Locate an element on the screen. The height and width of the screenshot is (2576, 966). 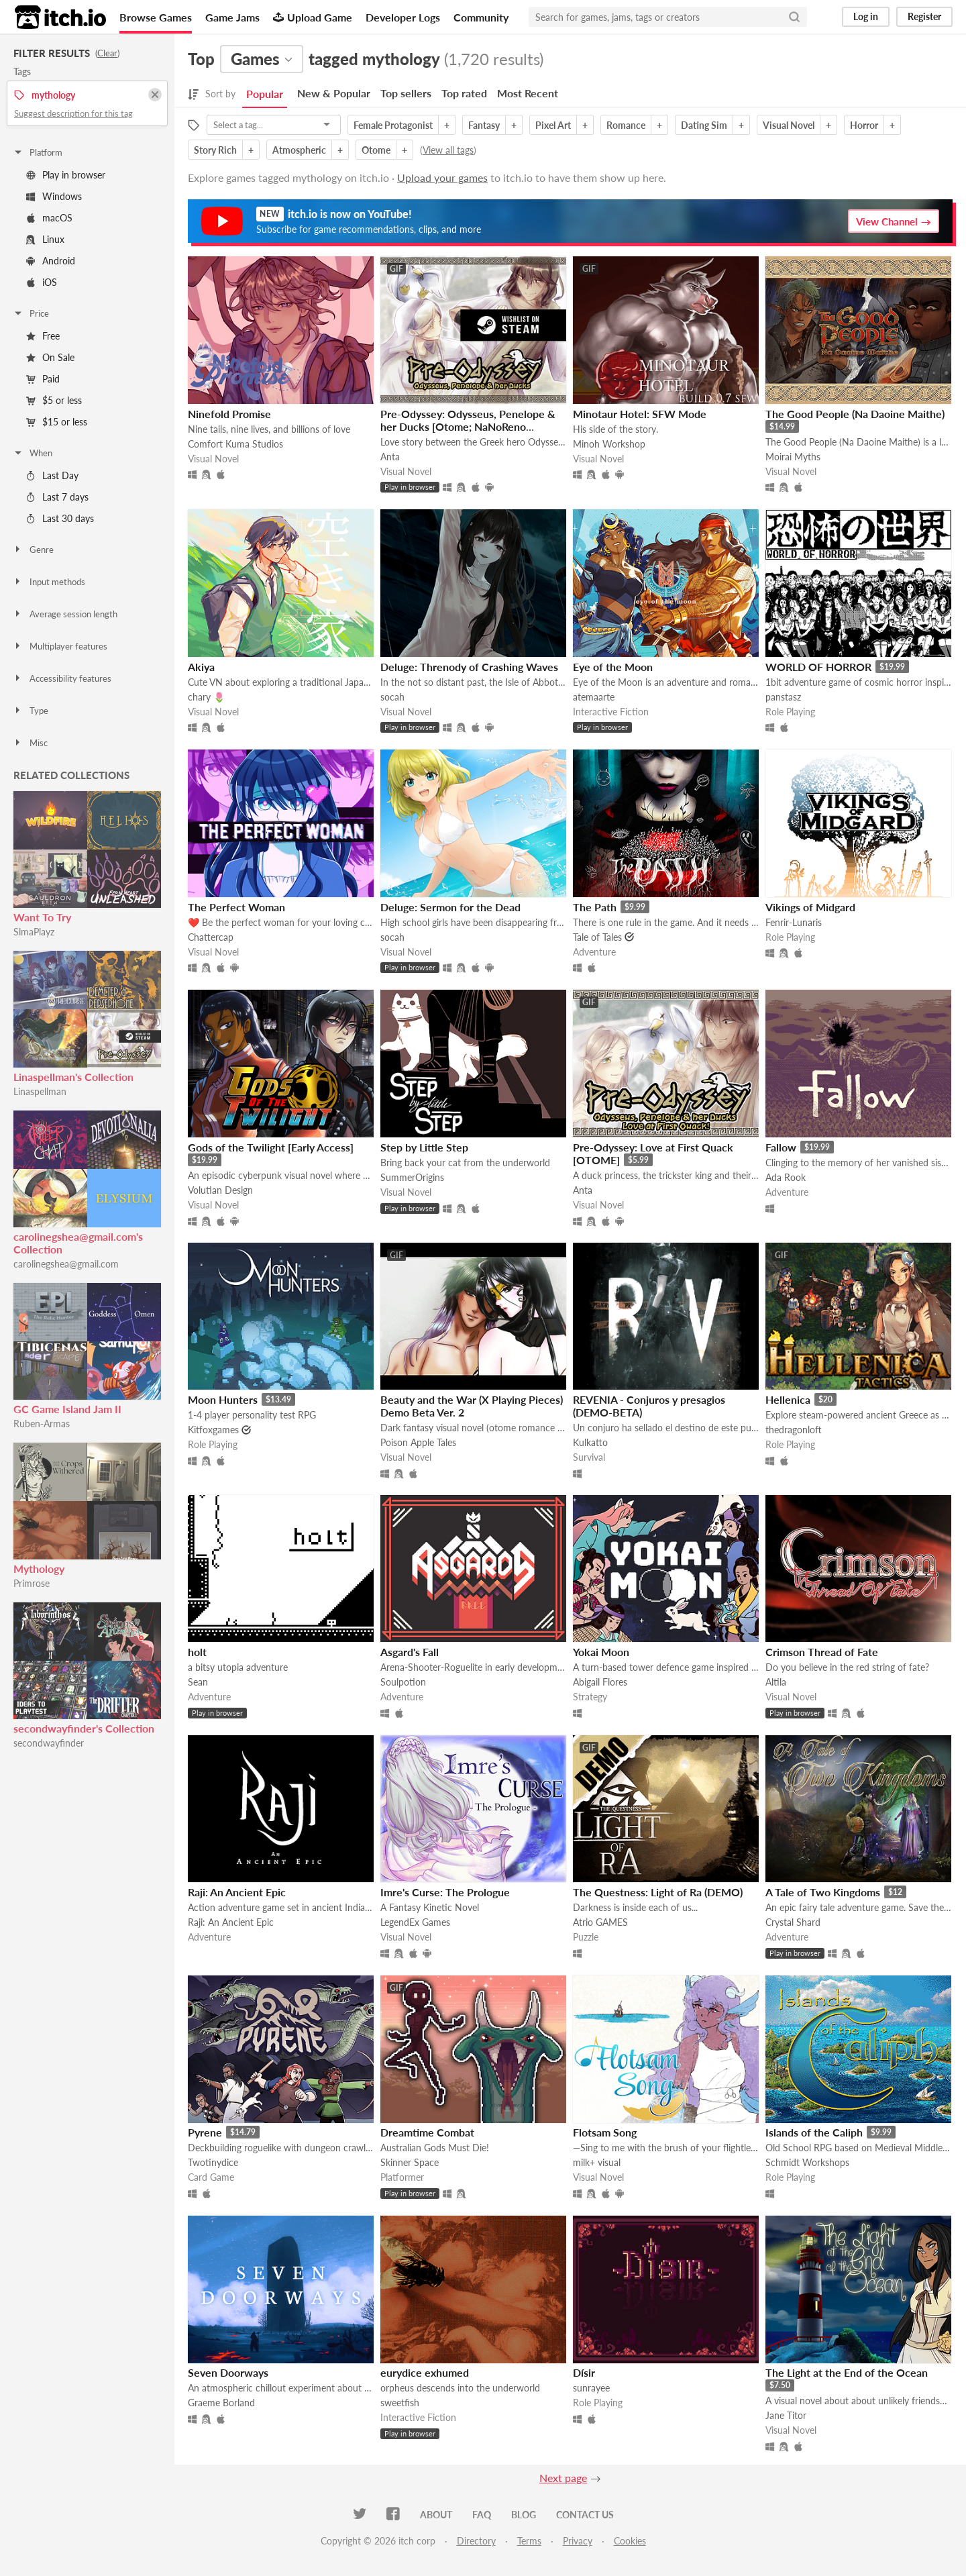
Dísir is located at coordinates (584, 2372).